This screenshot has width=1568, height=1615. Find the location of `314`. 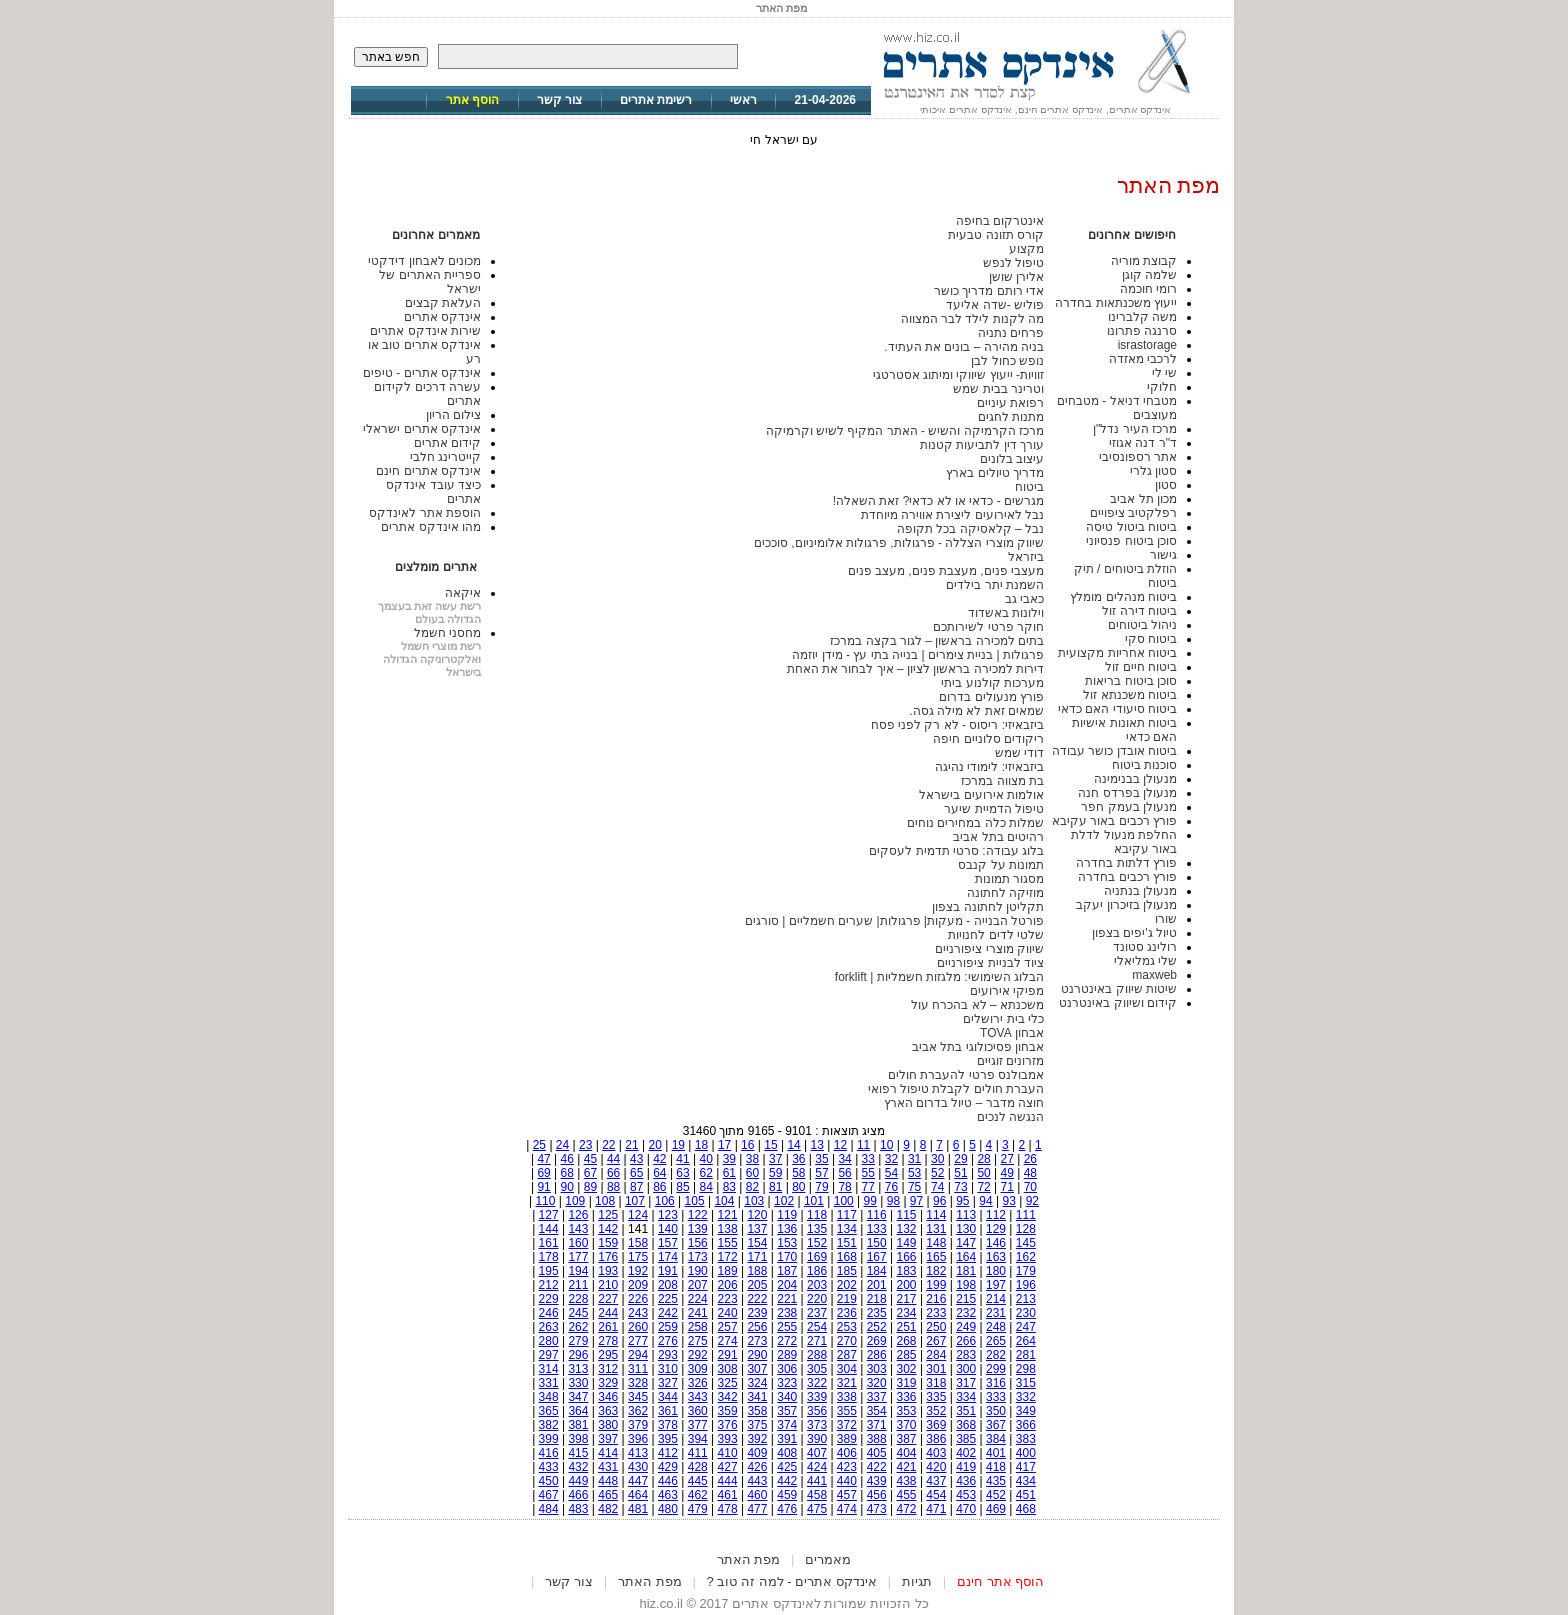

314 is located at coordinates (549, 1369).